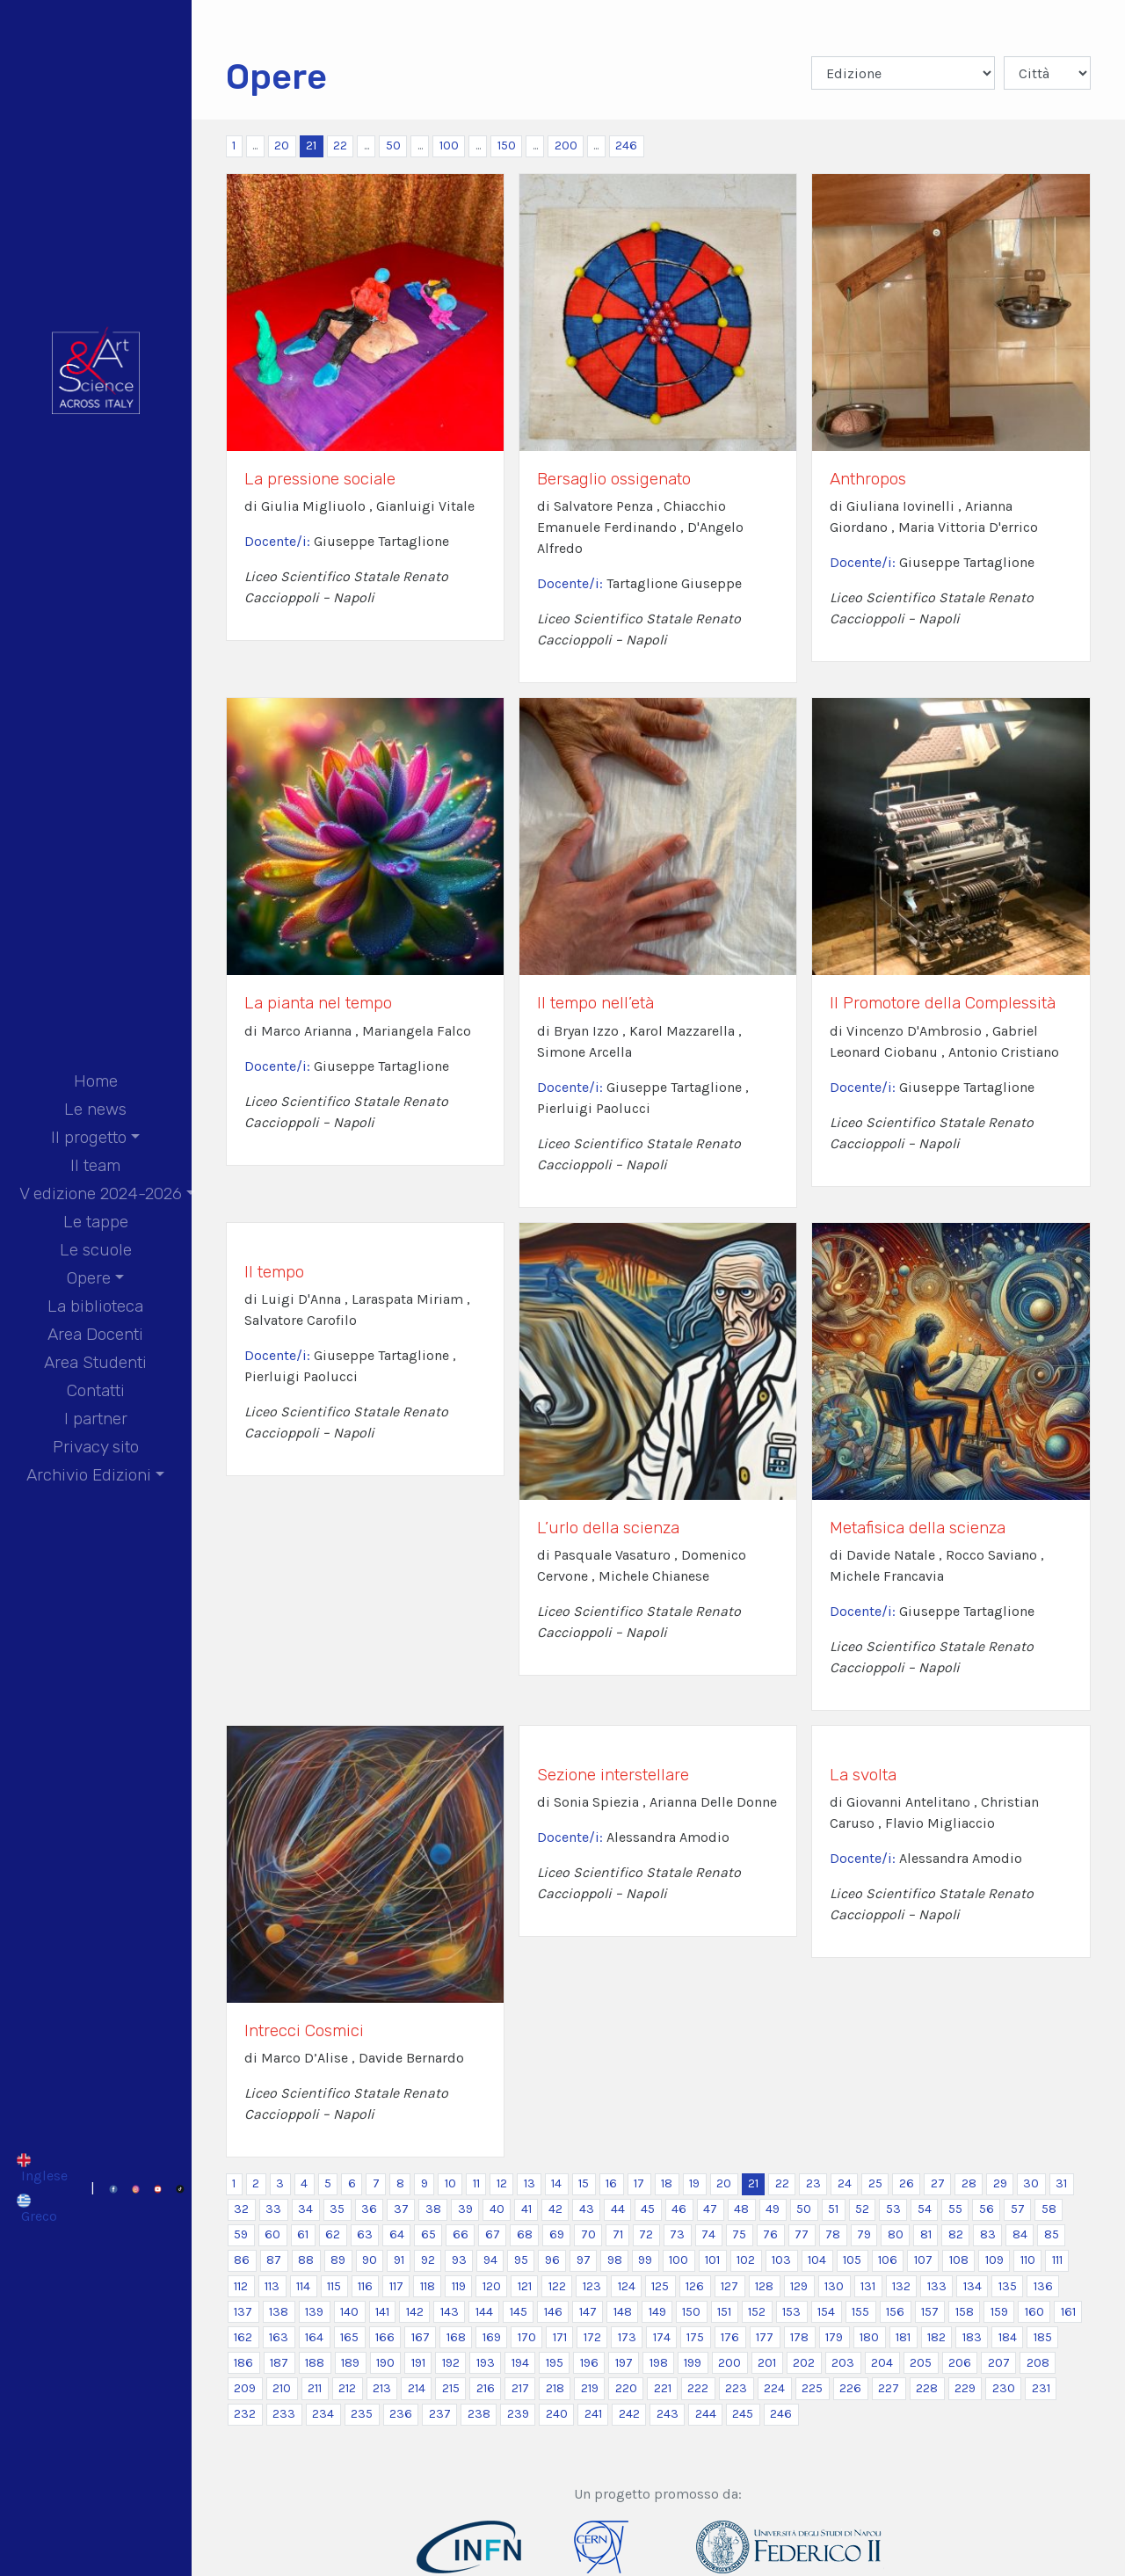 The height and width of the screenshot is (2576, 1125). I want to click on 98, so click(614, 2259).